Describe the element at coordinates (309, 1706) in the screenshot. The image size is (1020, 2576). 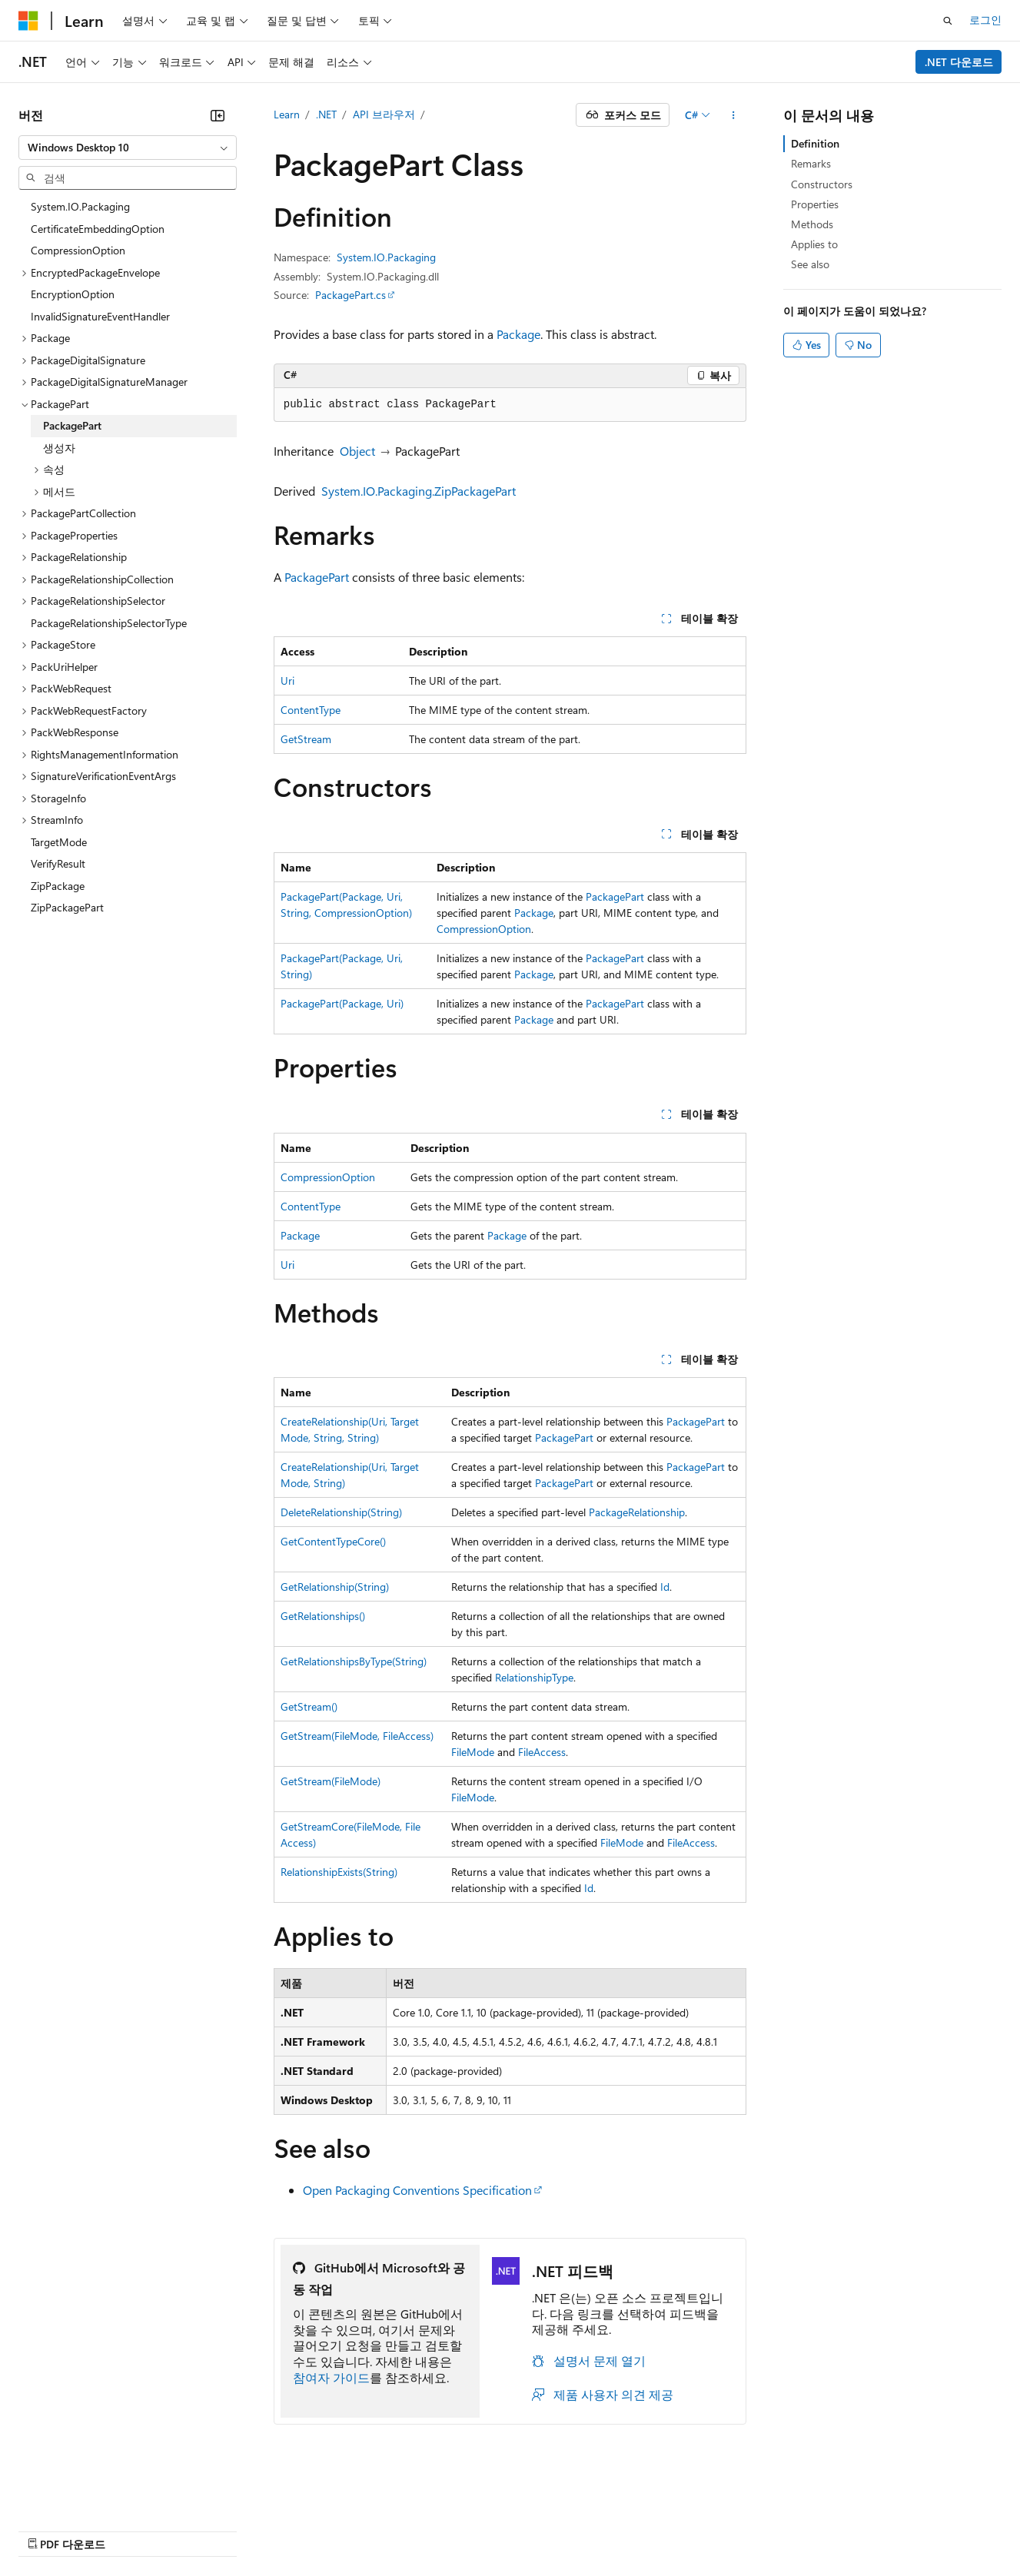
I see `GetStream()` at that location.